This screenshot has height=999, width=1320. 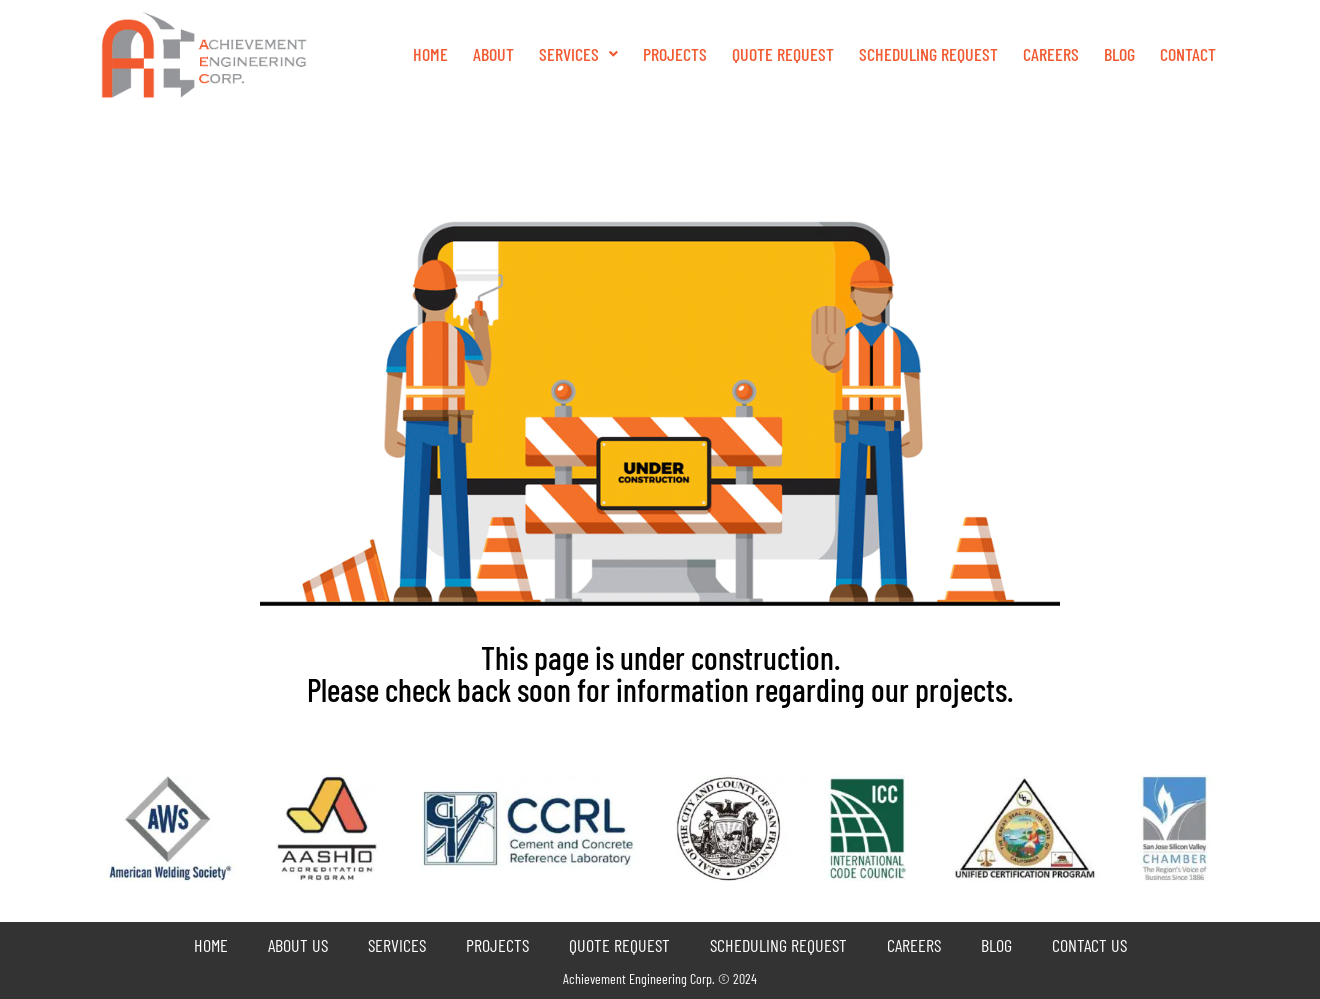 I want to click on About Us, so click(x=298, y=945).